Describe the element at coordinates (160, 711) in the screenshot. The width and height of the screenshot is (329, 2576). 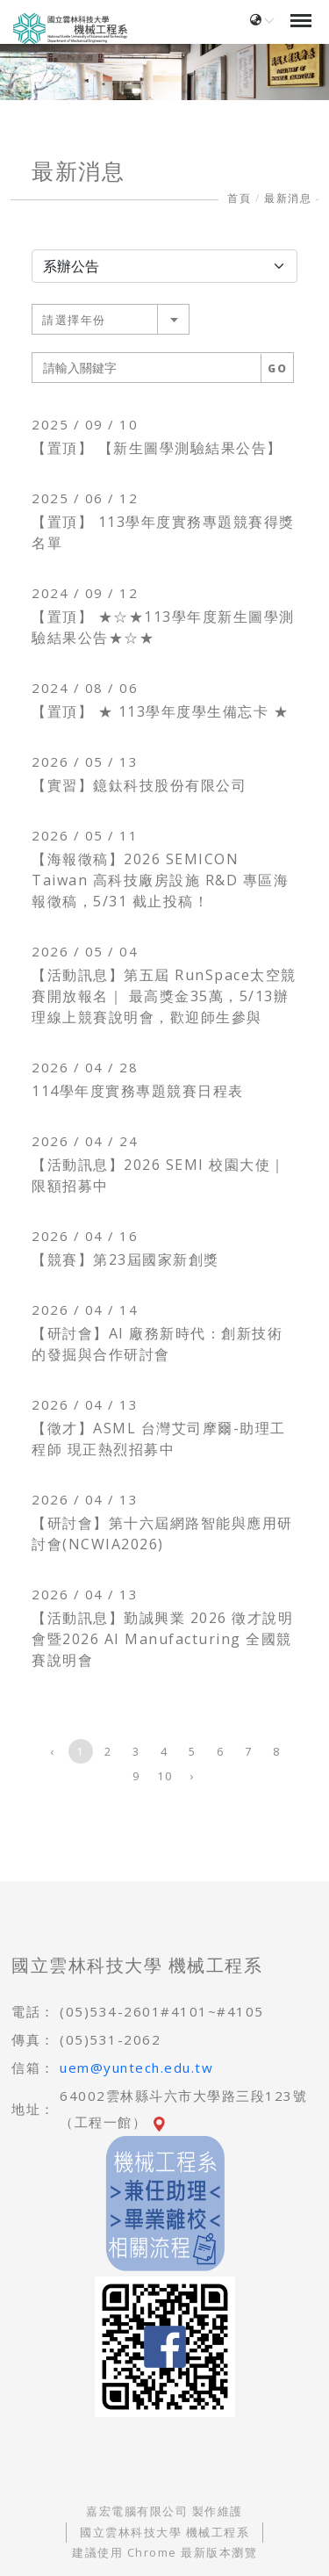
I see `【置頂】 ★ 113學年度學生備忘卡 ★` at that location.